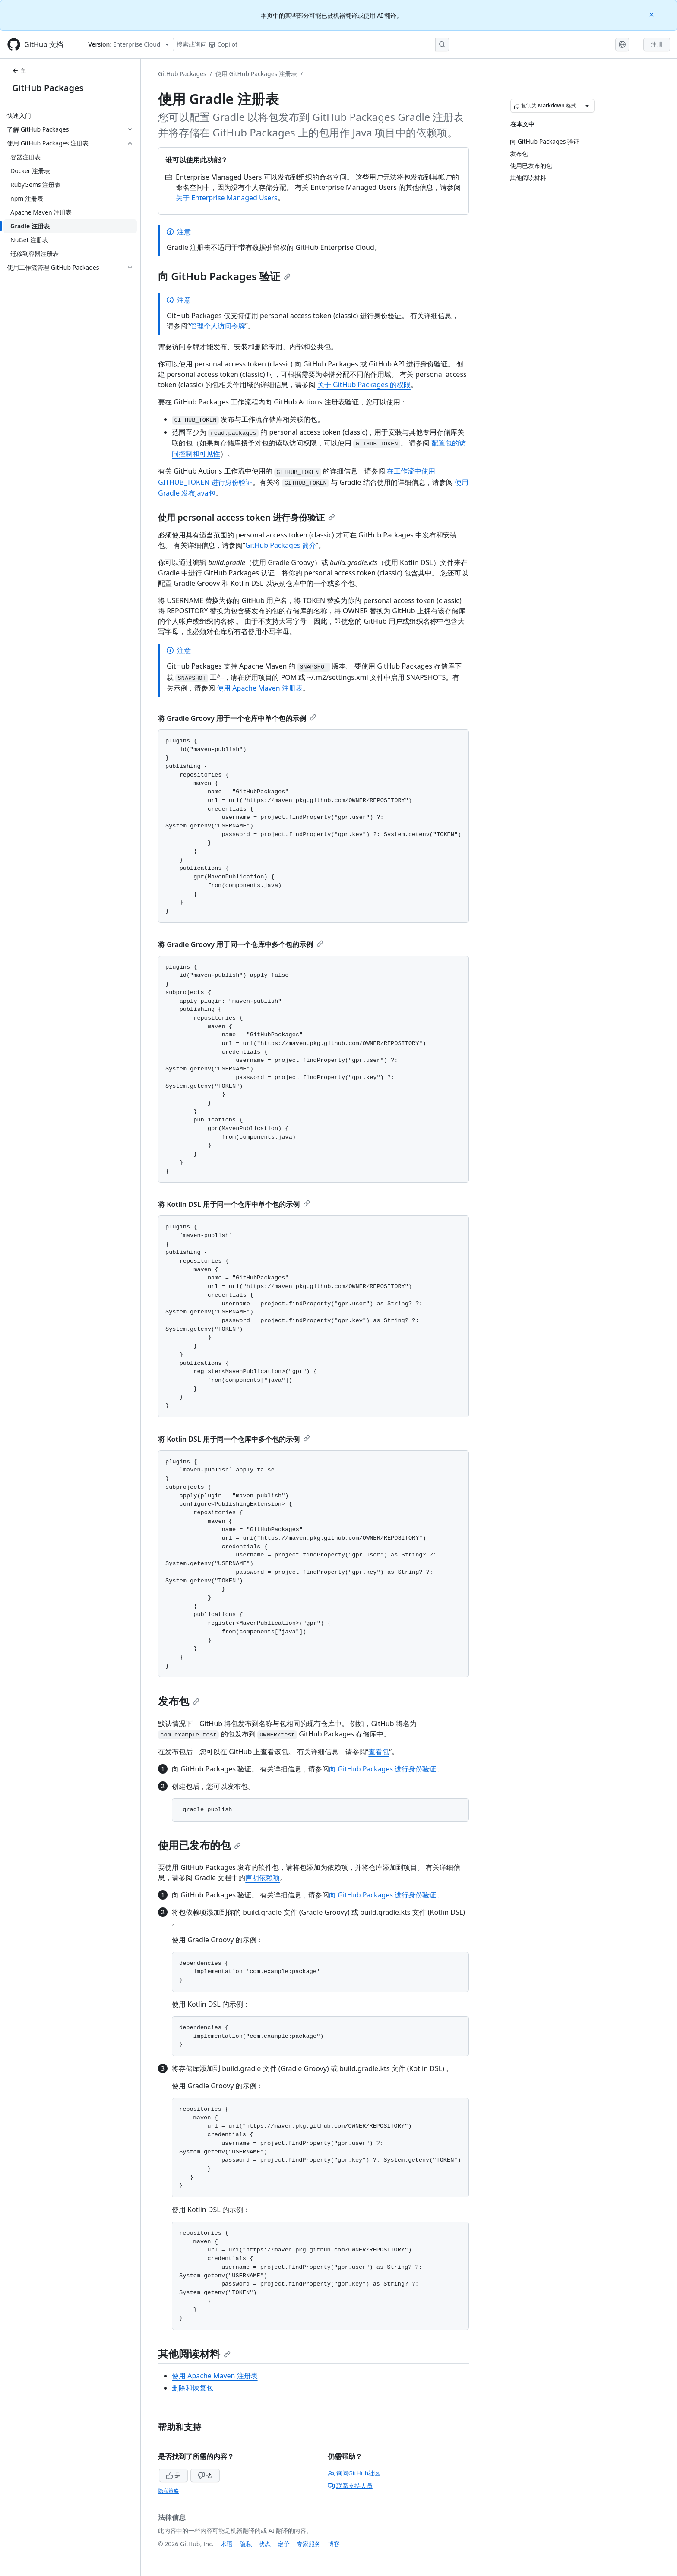 The image size is (677, 2576). I want to click on 使用 GitHub Packages 注册表, so click(256, 73).